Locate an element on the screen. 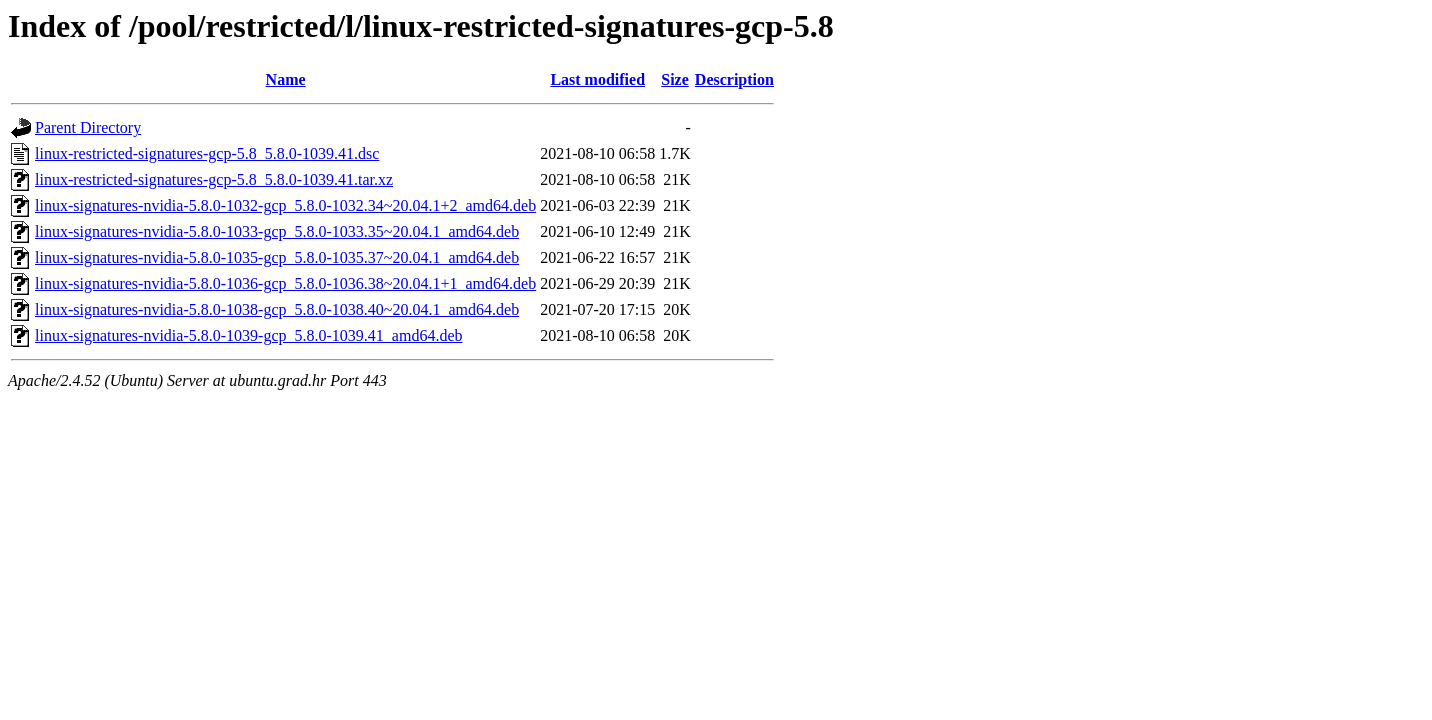  linux-signatures-nvidia-5.8.0-1032-gcp_5.8.0-1032.34~20.04.1+2_amd64.deb is located at coordinates (285, 205).